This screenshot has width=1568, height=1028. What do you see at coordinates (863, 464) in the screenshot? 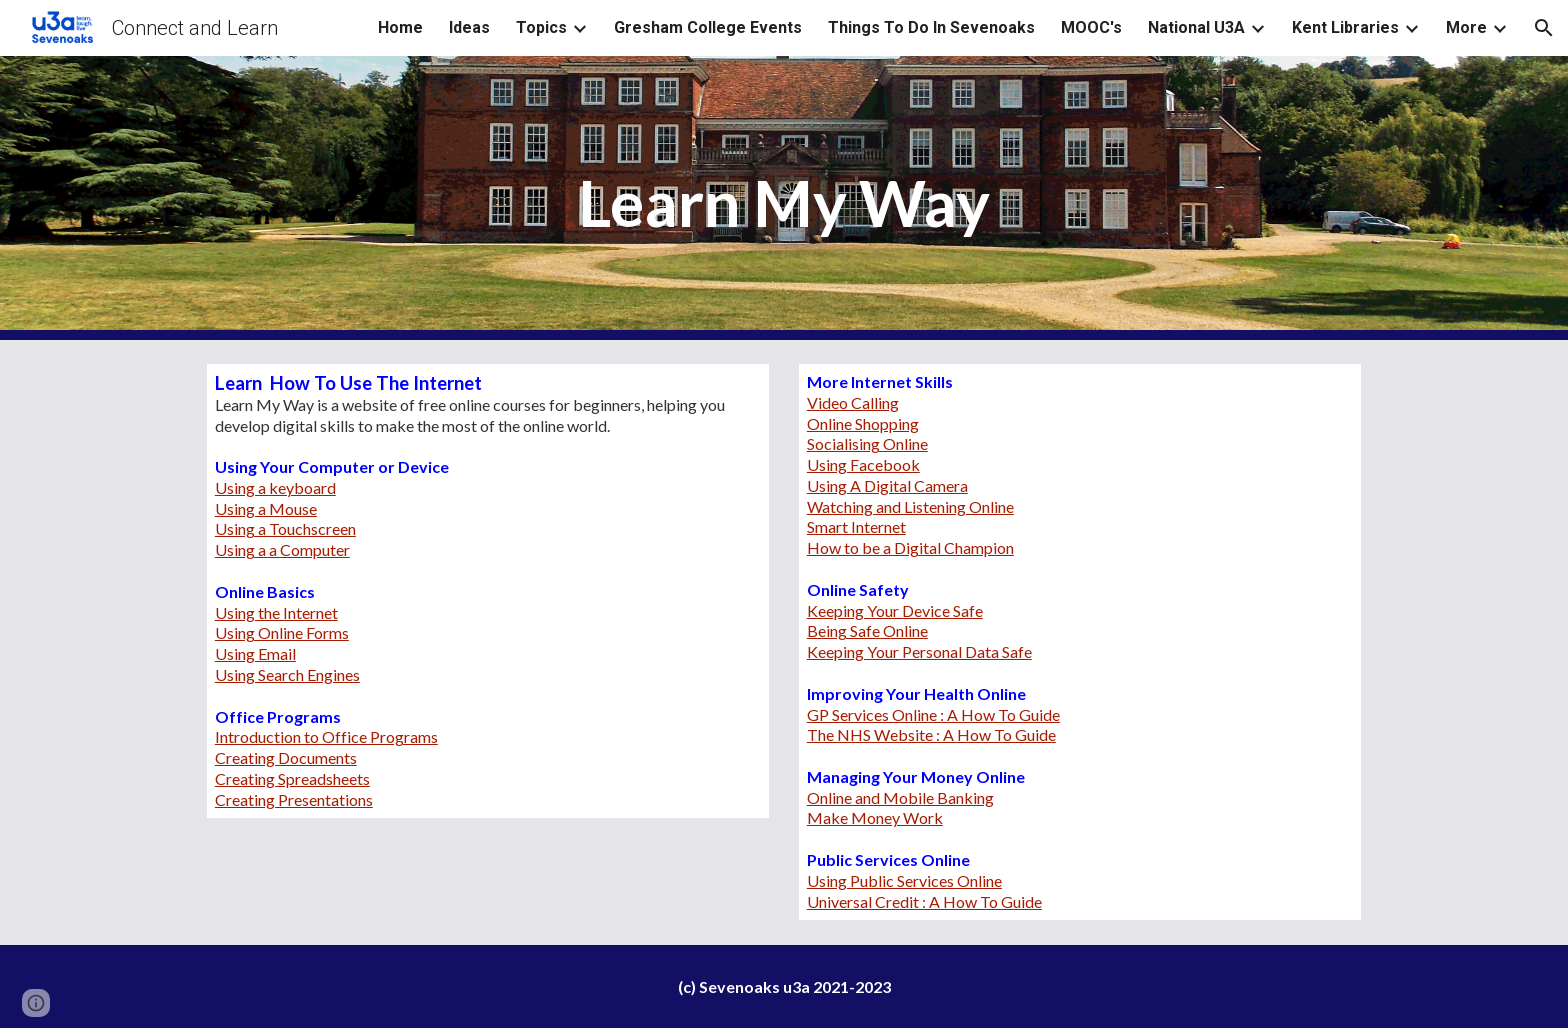
I see `Using Facebook` at bounding box center [863, 464].